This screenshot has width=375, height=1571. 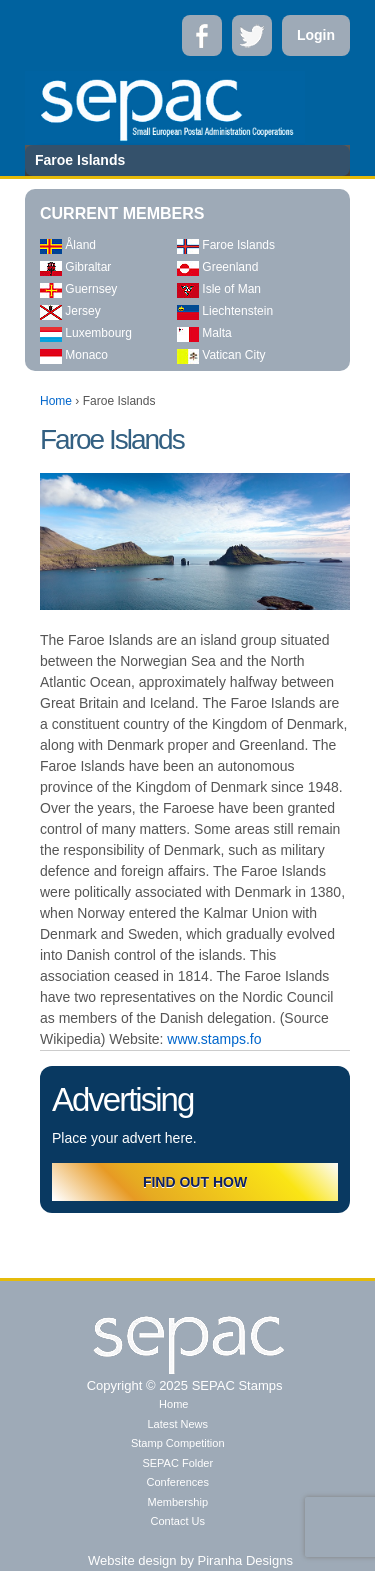 What do you see at coordinates (177, 1463) in the screenshot?
I see `SEPAC Folder` at bounding box center [177, 1463].